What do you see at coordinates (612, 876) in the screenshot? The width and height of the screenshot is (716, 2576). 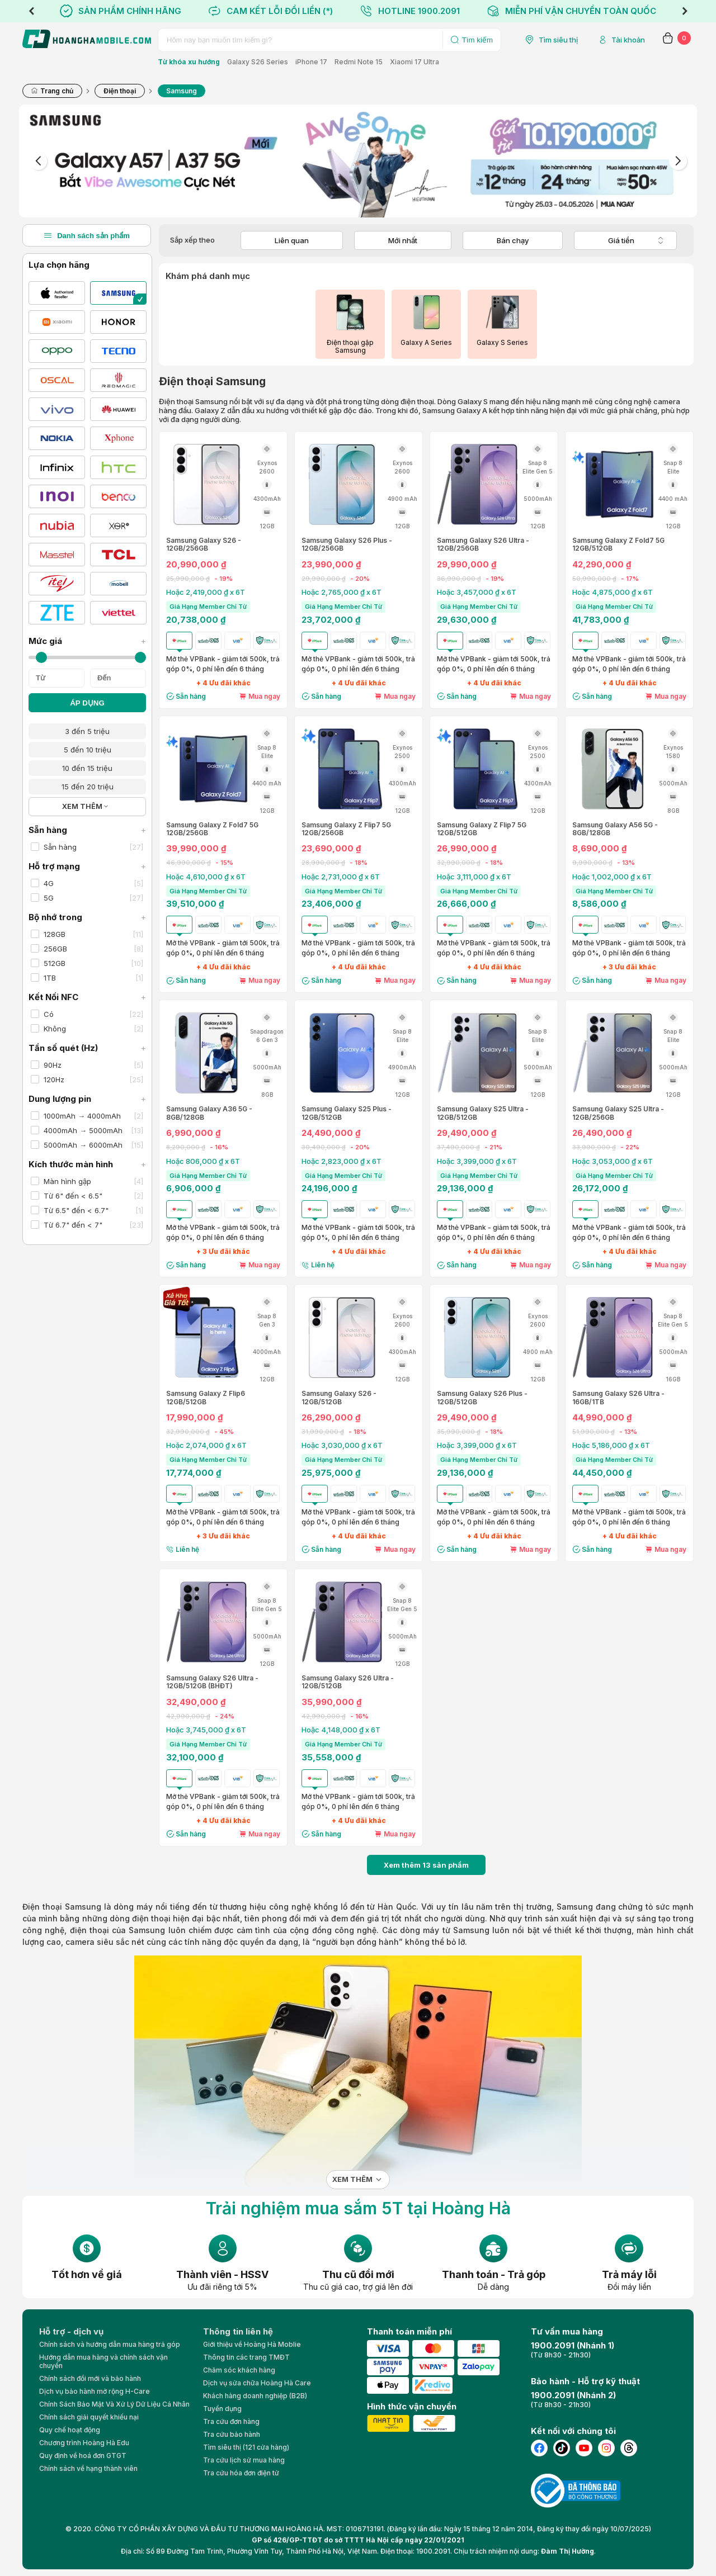 I see `Hoặc 1,002,000 ₫ x 6T` at bounding box center [612, 876].